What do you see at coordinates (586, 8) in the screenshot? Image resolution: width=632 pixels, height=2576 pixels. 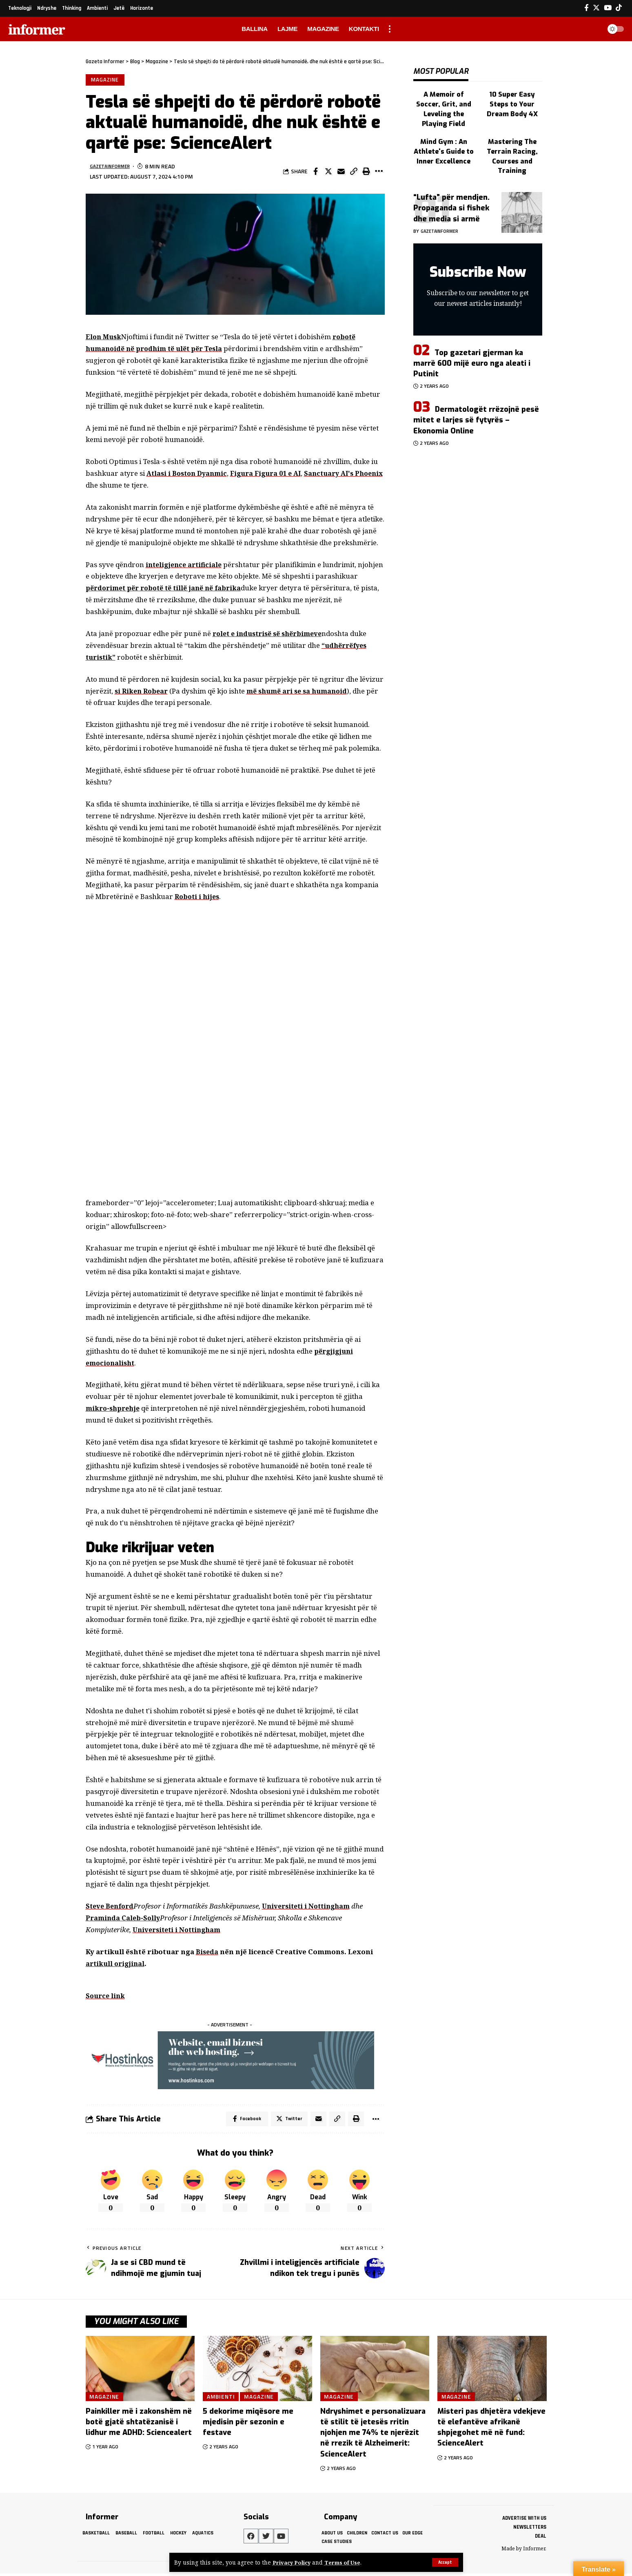 I see `[Facebook]` at bounding box center [586, 8].